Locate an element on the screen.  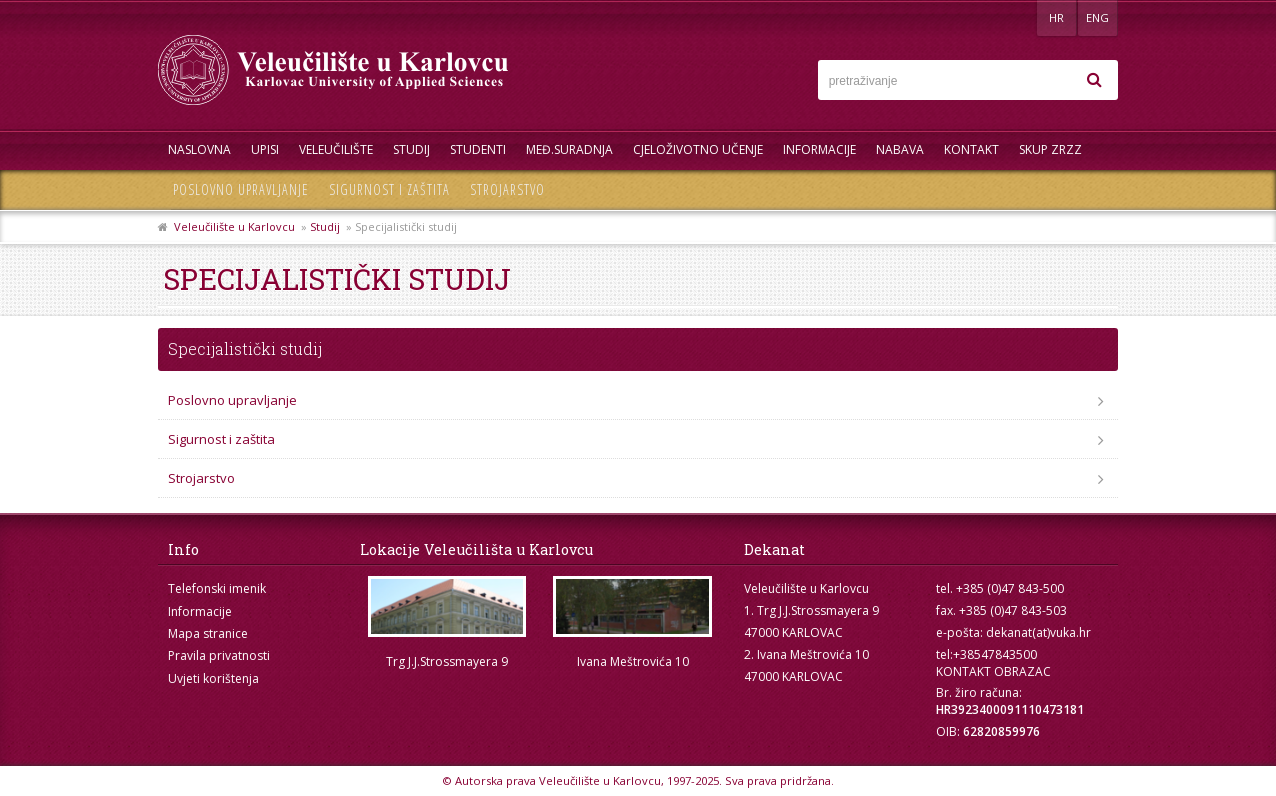
HR is located at coordinates (1056, 17).